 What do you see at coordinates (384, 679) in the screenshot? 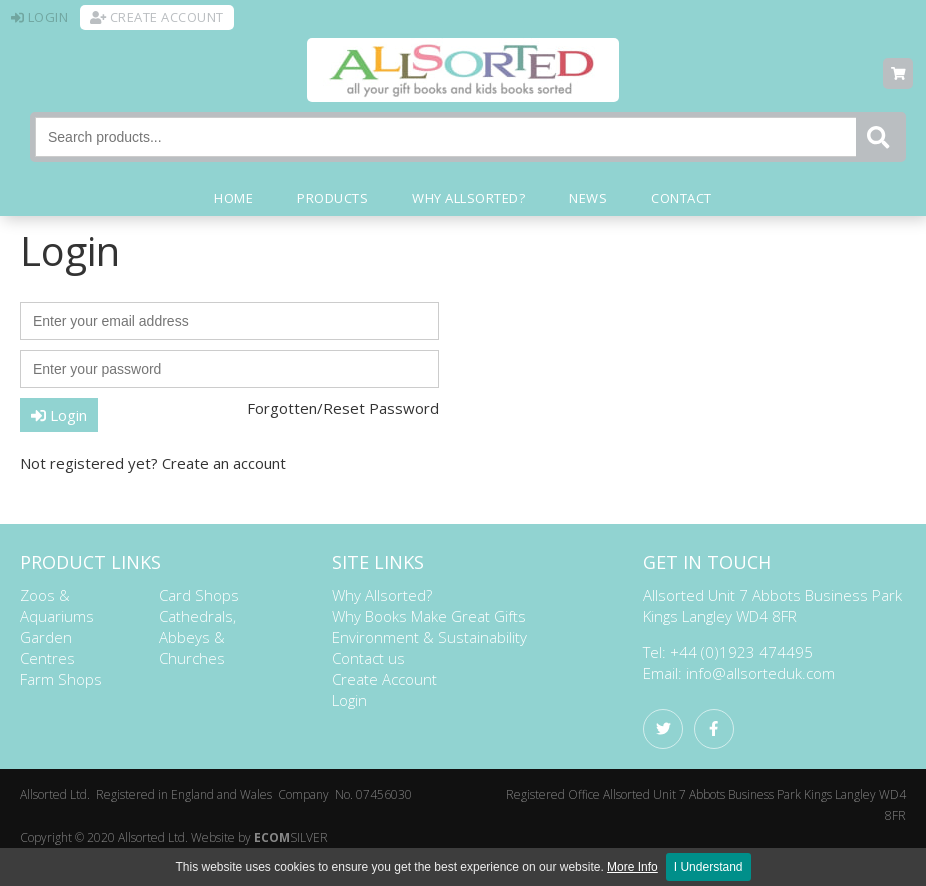
I see `Create Account` at bounding box center [384, 679].